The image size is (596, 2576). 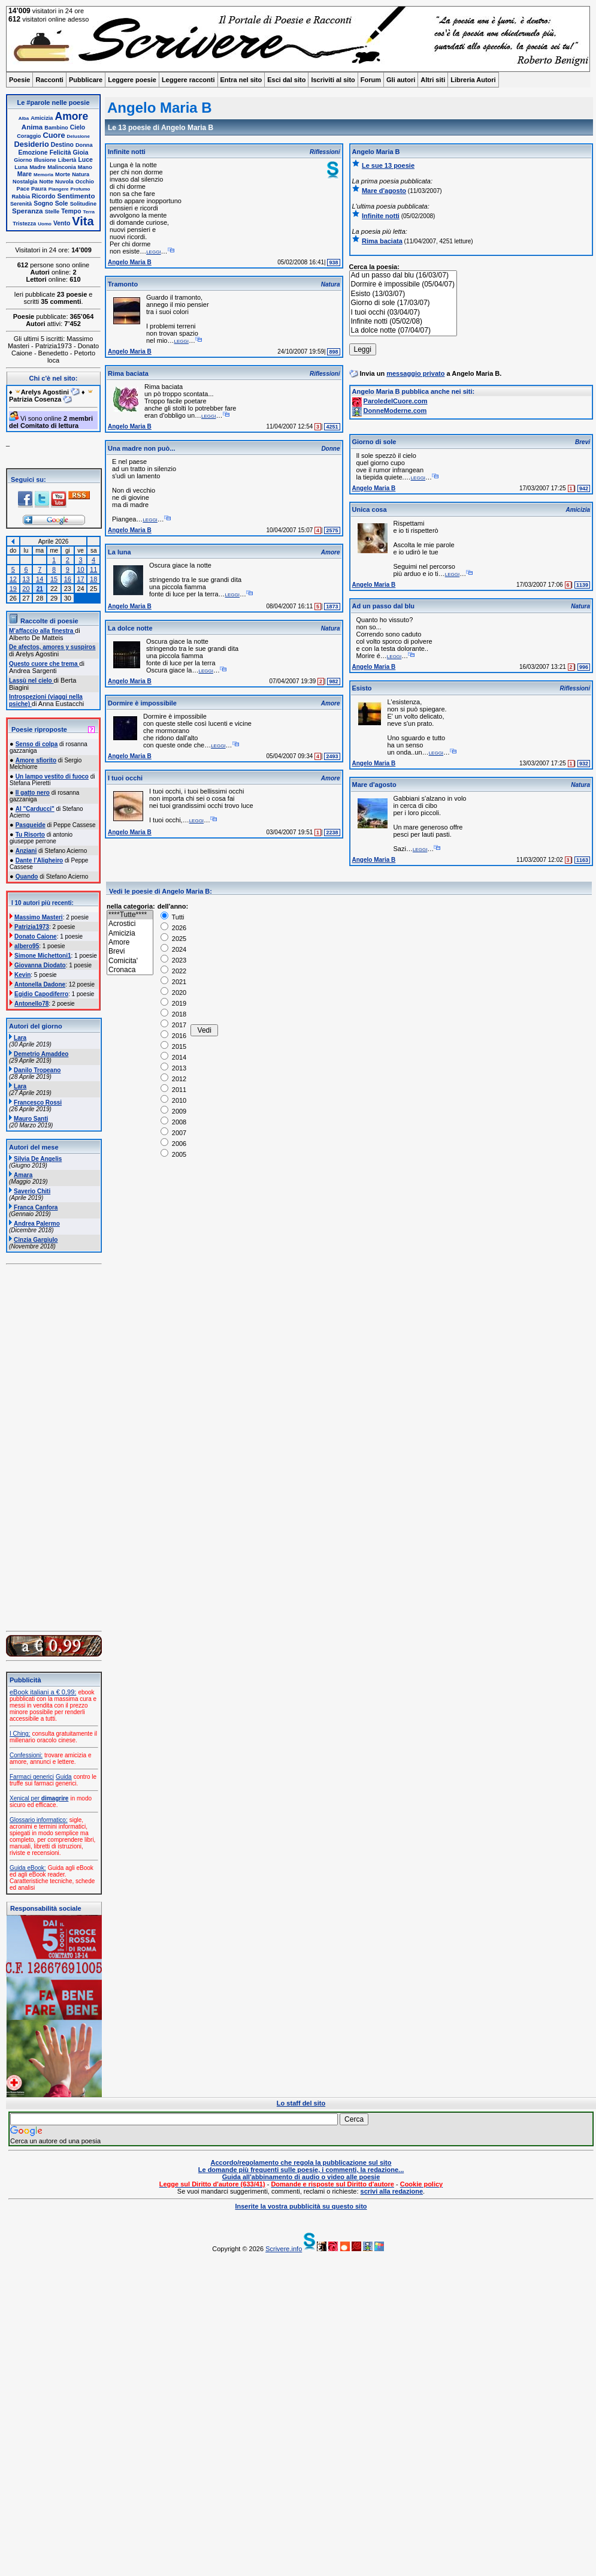 What do you see at coordinates (333, 79) in the screenshot?
I see `Iscriviti al sito` at bounding box center [333, 79].